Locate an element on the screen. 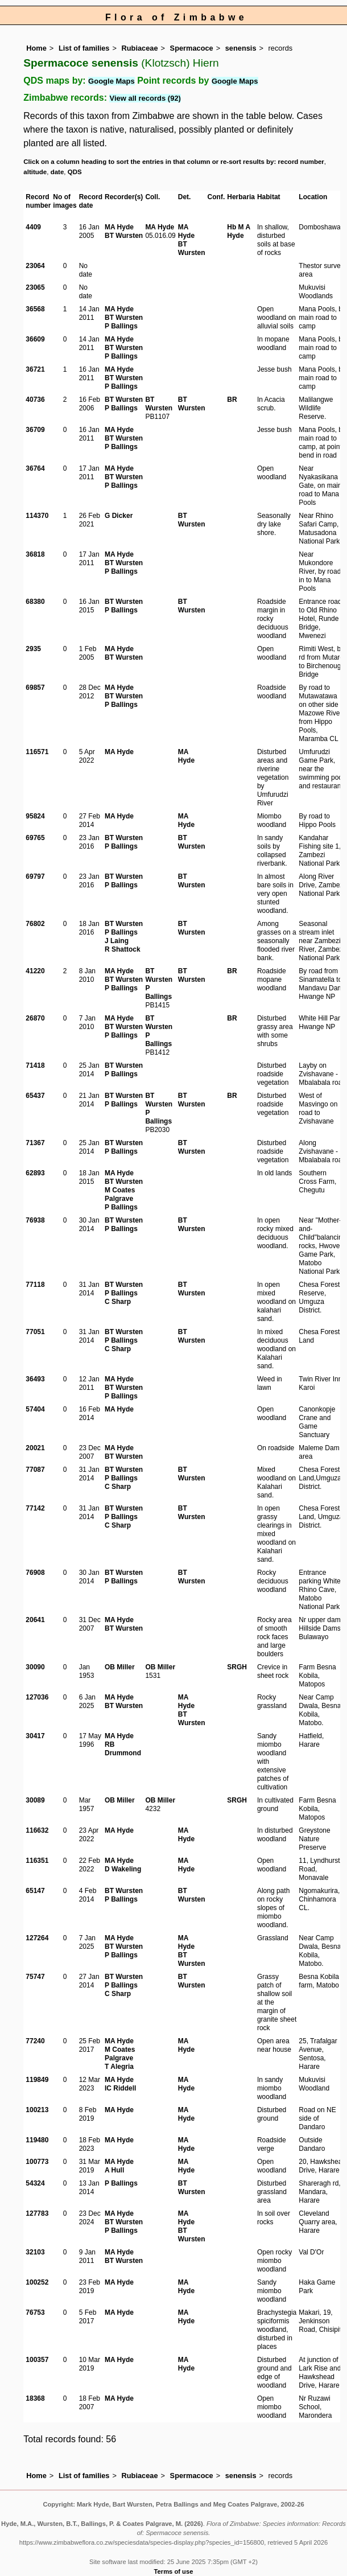  69797 is located at coordinates (35, 876).